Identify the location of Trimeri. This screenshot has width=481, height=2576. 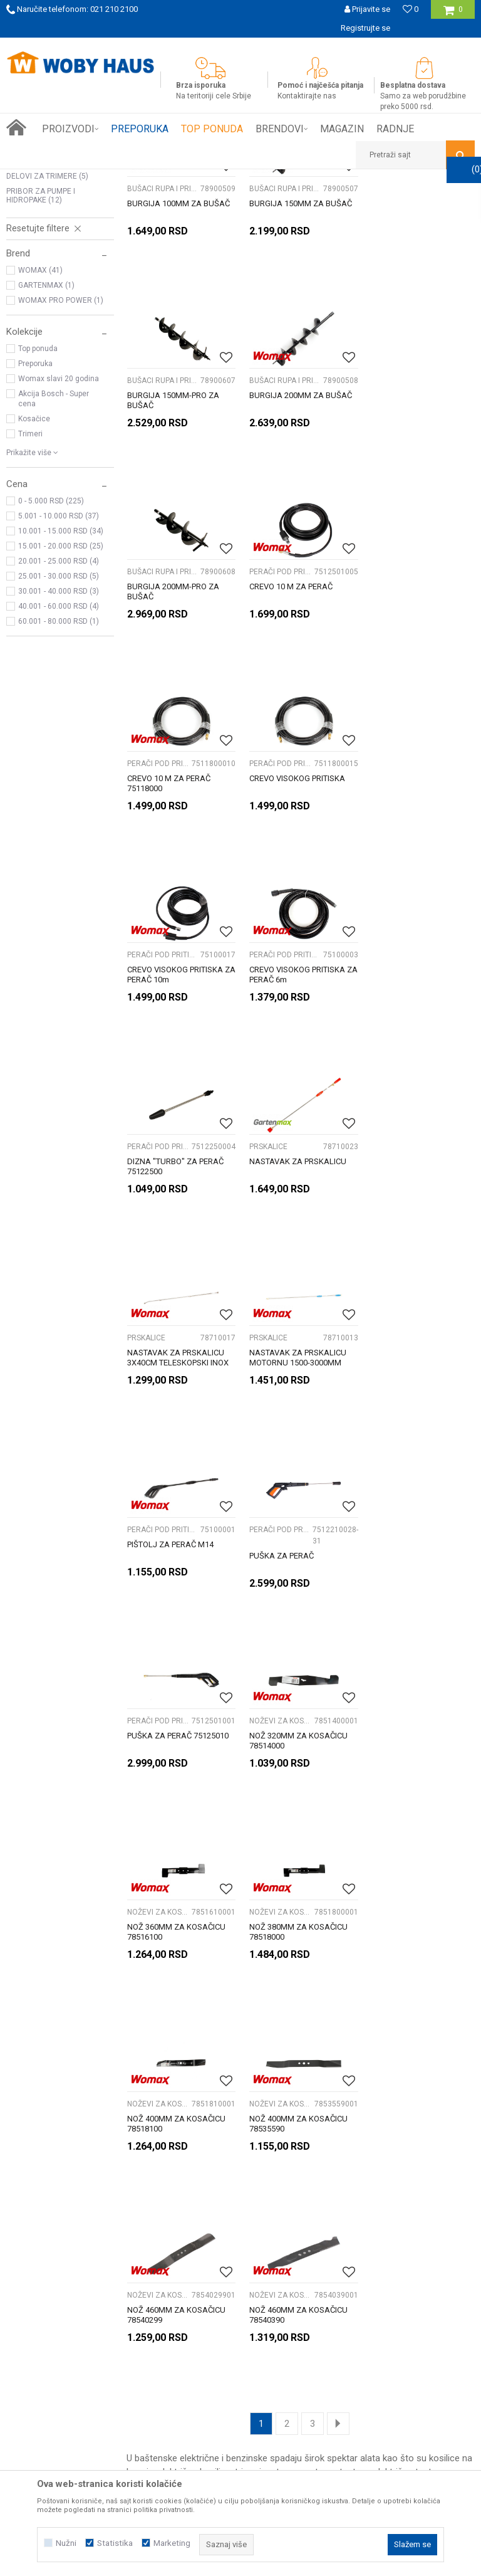
(30, 603).